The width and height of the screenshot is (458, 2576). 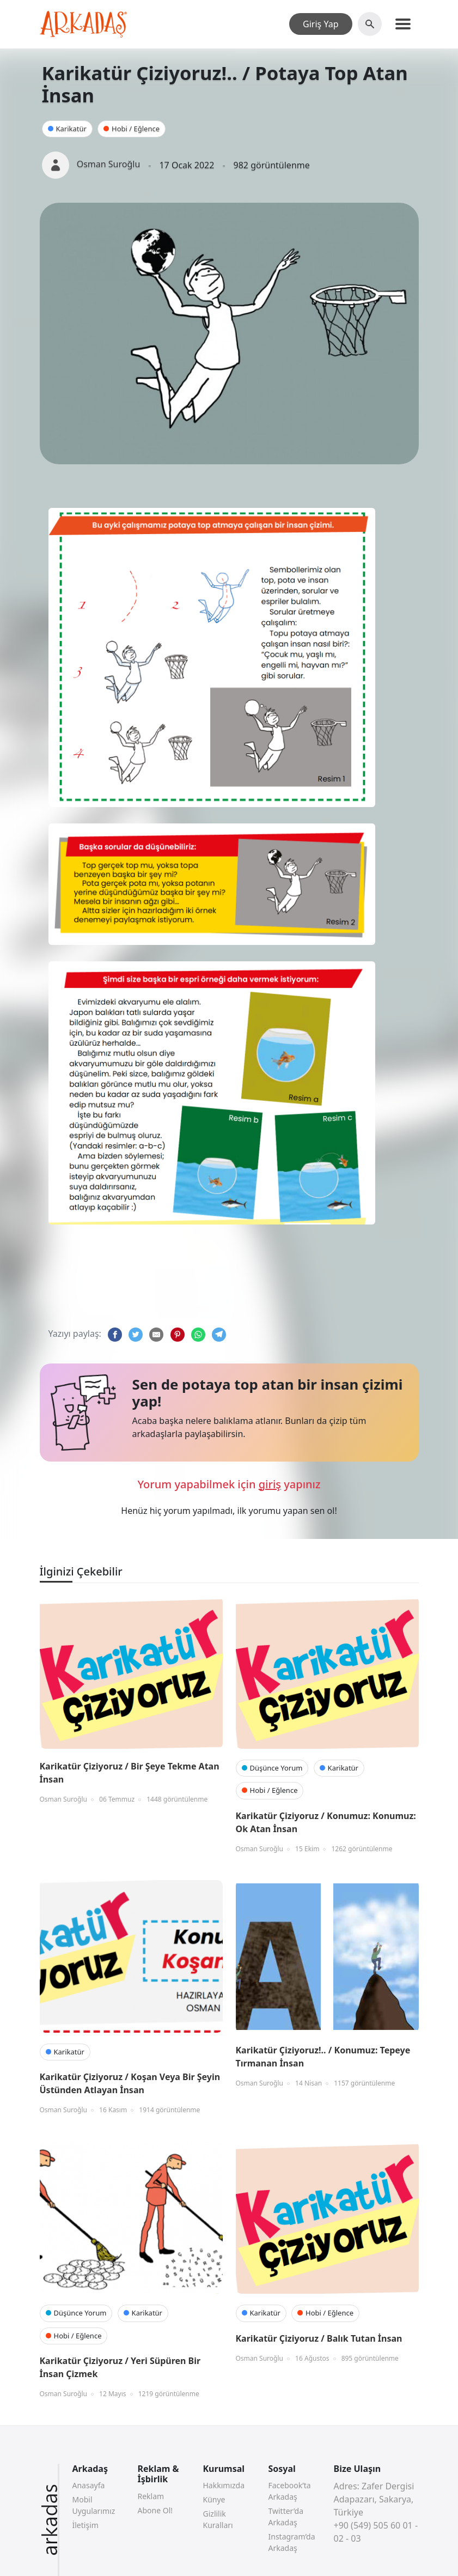 I want to click on Hakkımızda, so click(x=224, y=2485).